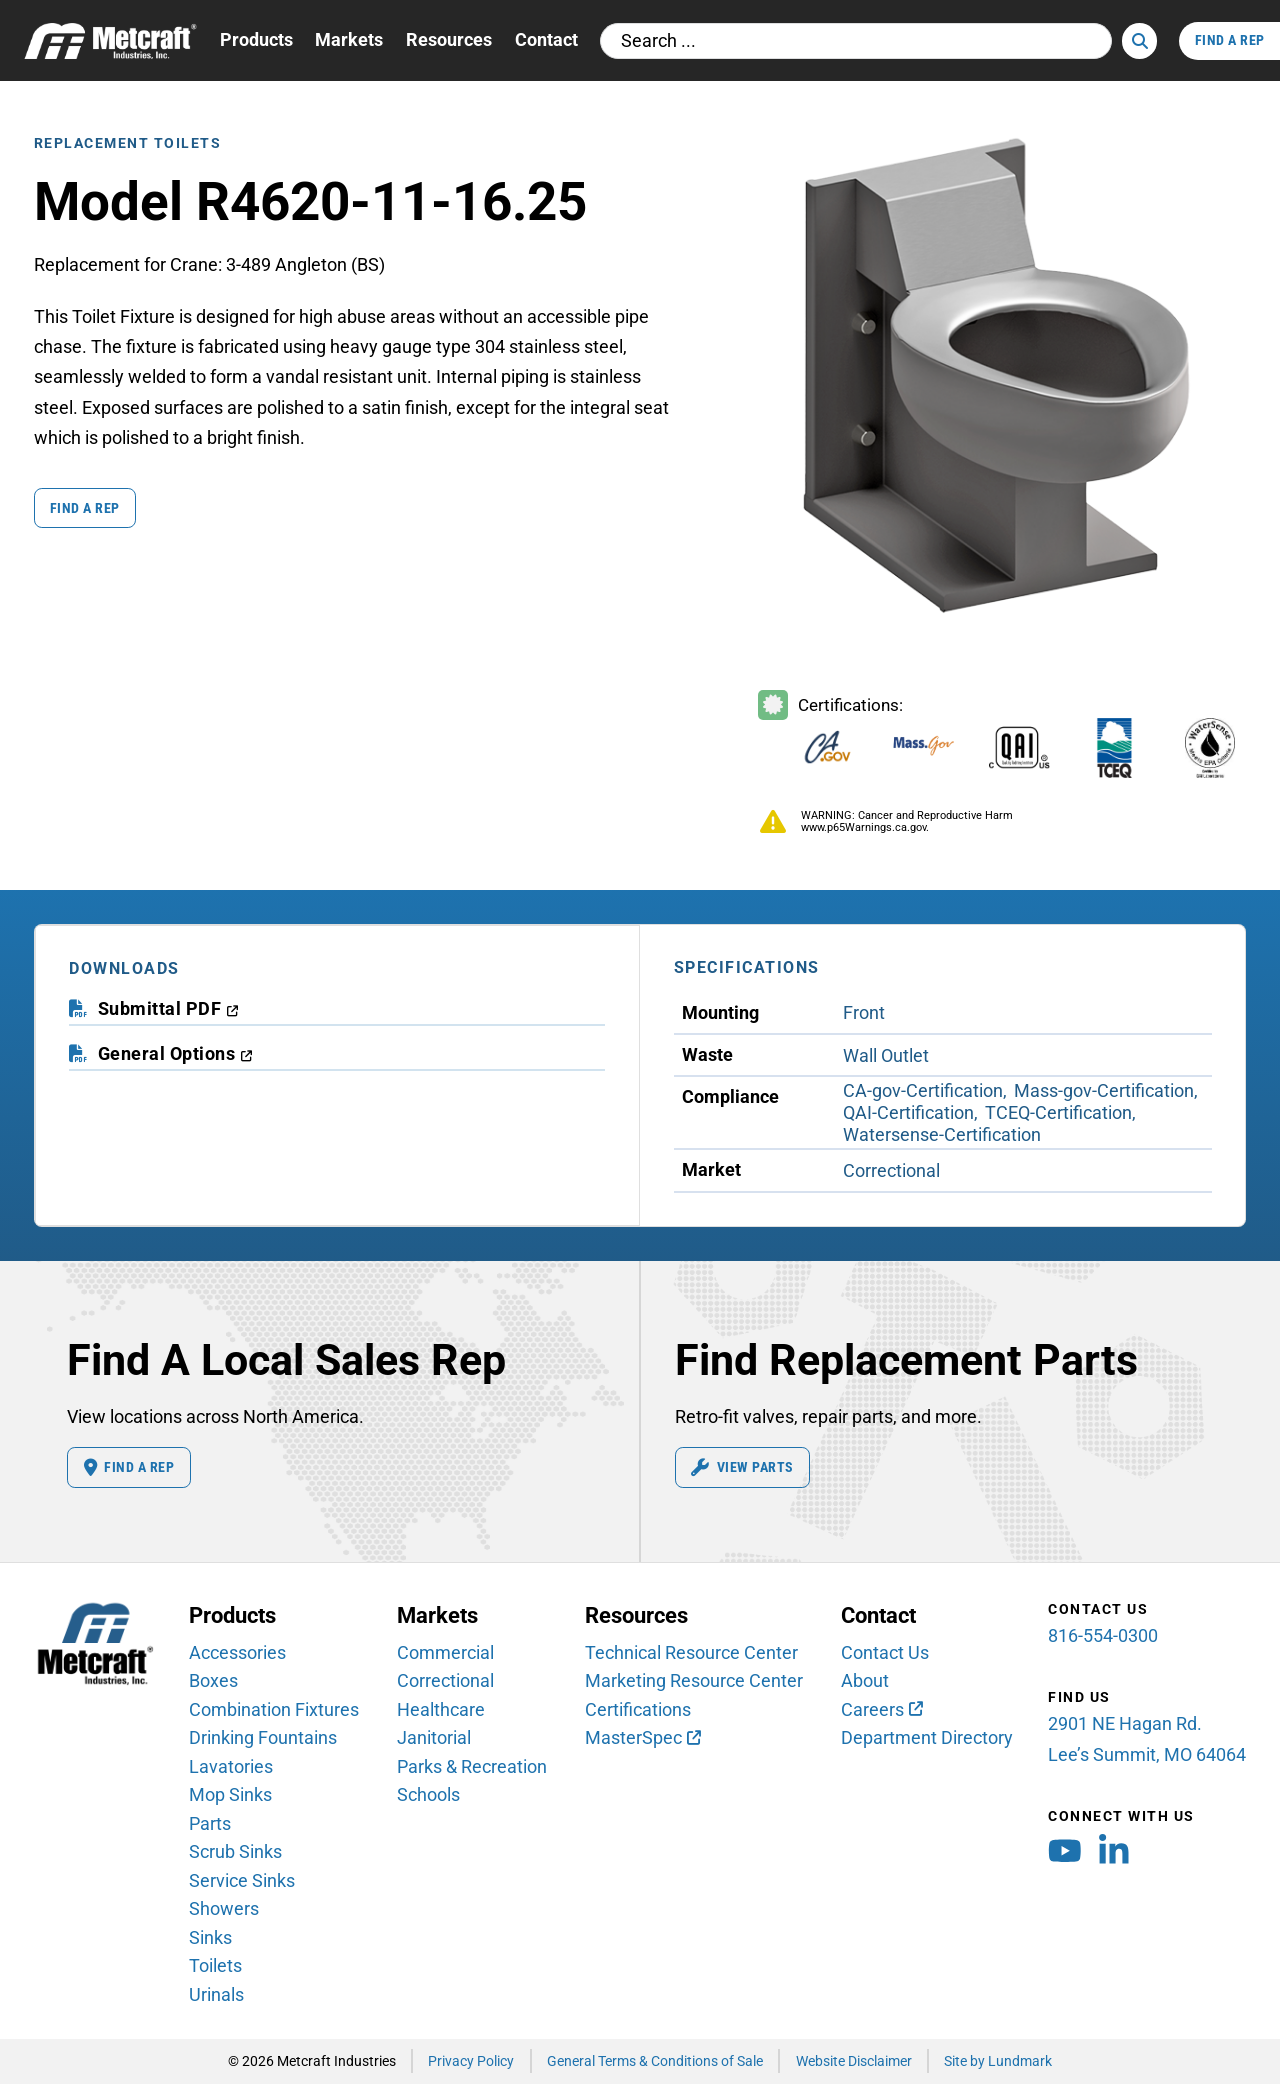 Image resolution: width=1280 pixels, height=2084 pixels. Describe the element at coordinates (445, 1680) in the screenshot. I see `Correctional` at that location.